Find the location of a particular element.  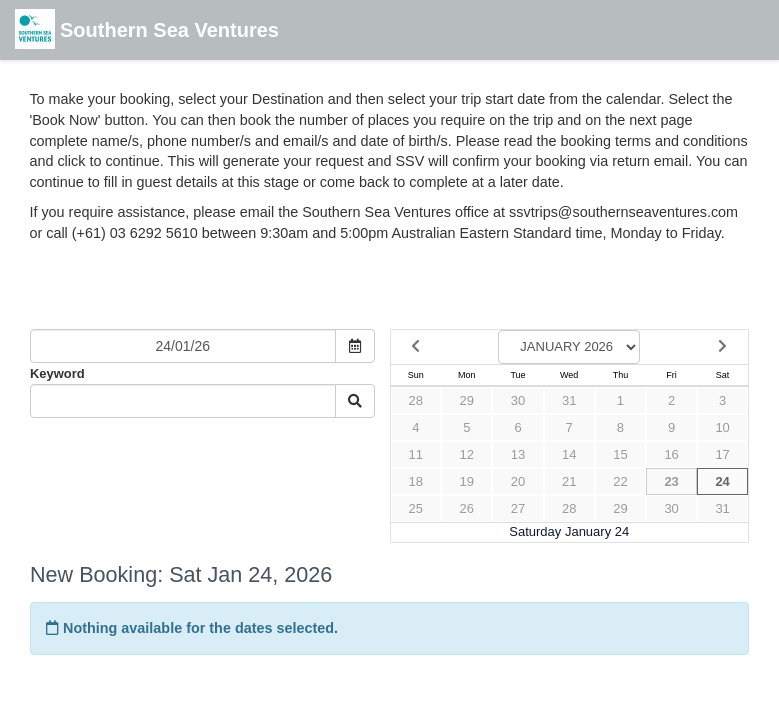

16 is located at coordinates (671, 454).